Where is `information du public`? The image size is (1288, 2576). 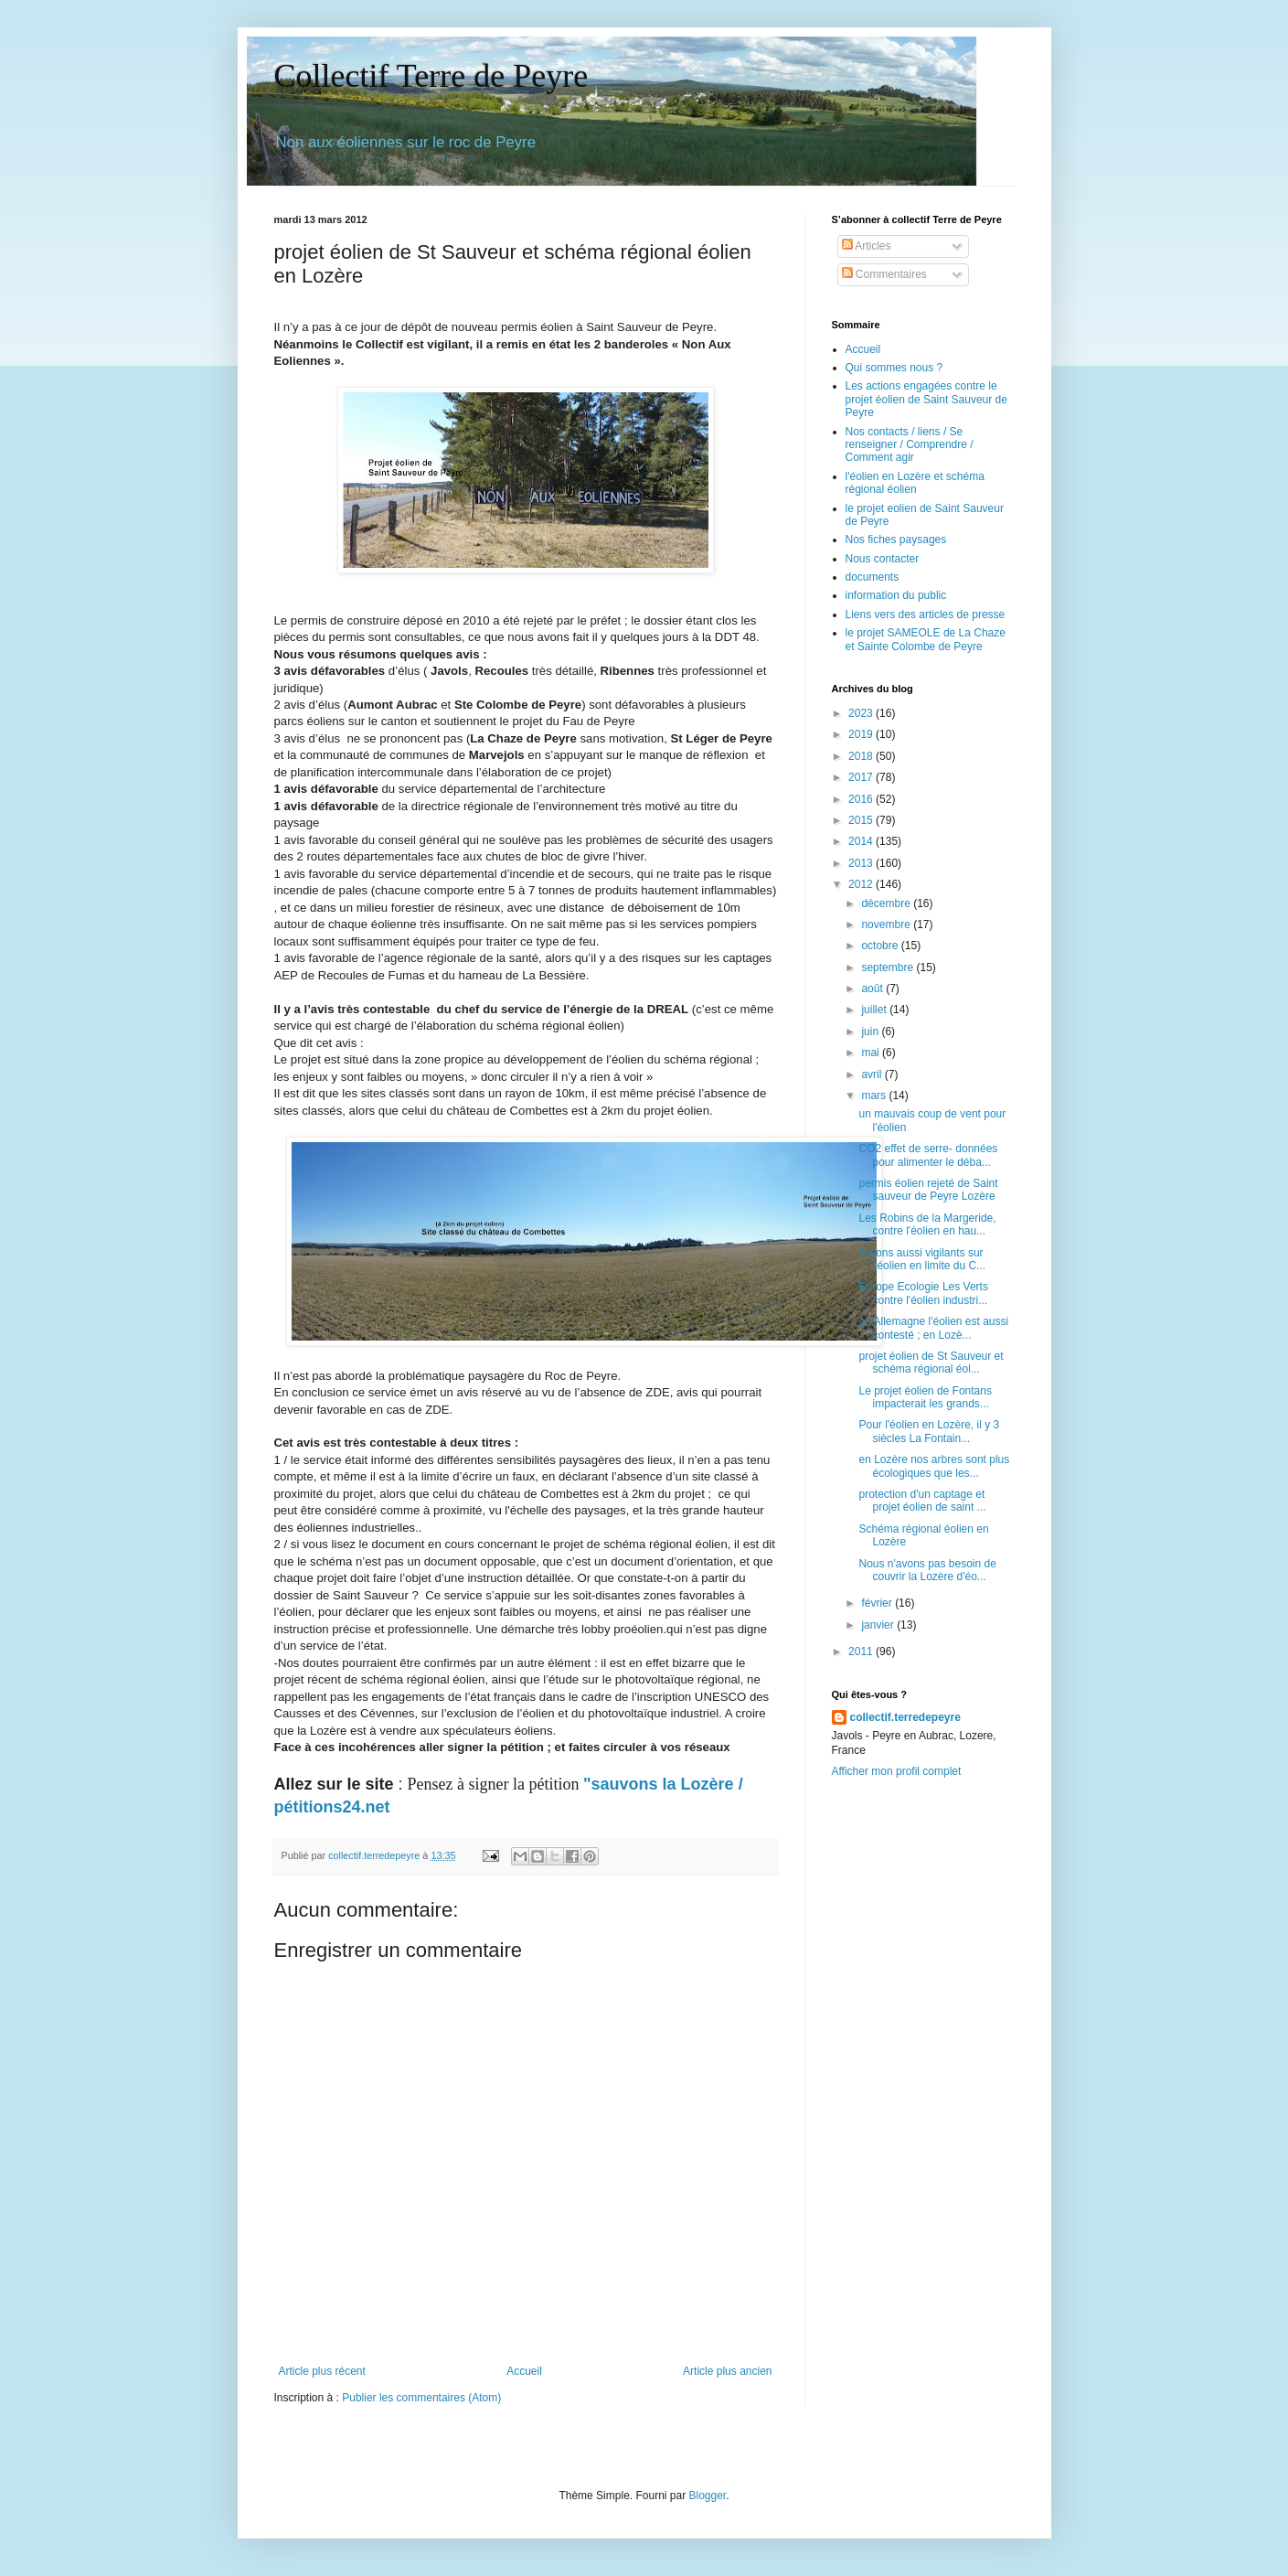 information du public is located at coordinates (896, 595).